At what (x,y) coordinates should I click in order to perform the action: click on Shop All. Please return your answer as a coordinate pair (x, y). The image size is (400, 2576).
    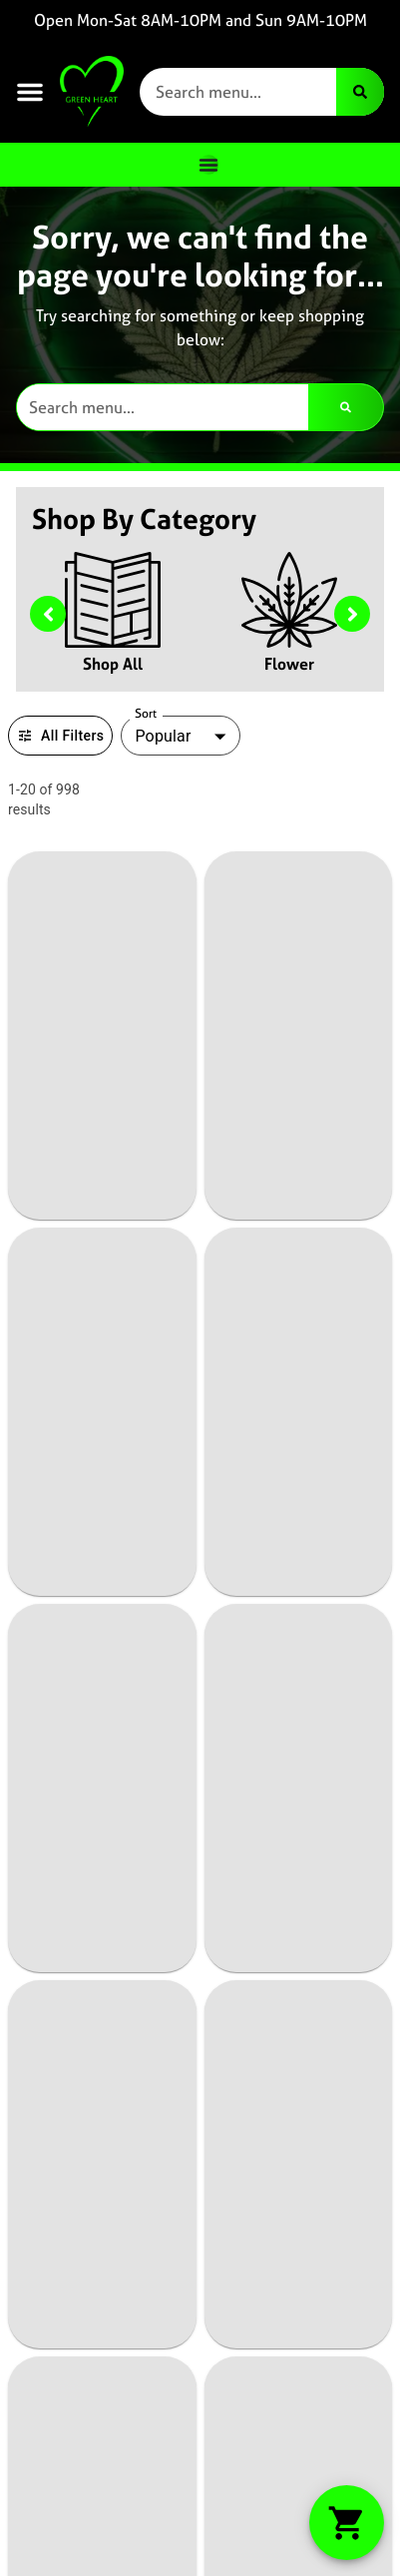
    Looking at the image, I should click on (113, 664).